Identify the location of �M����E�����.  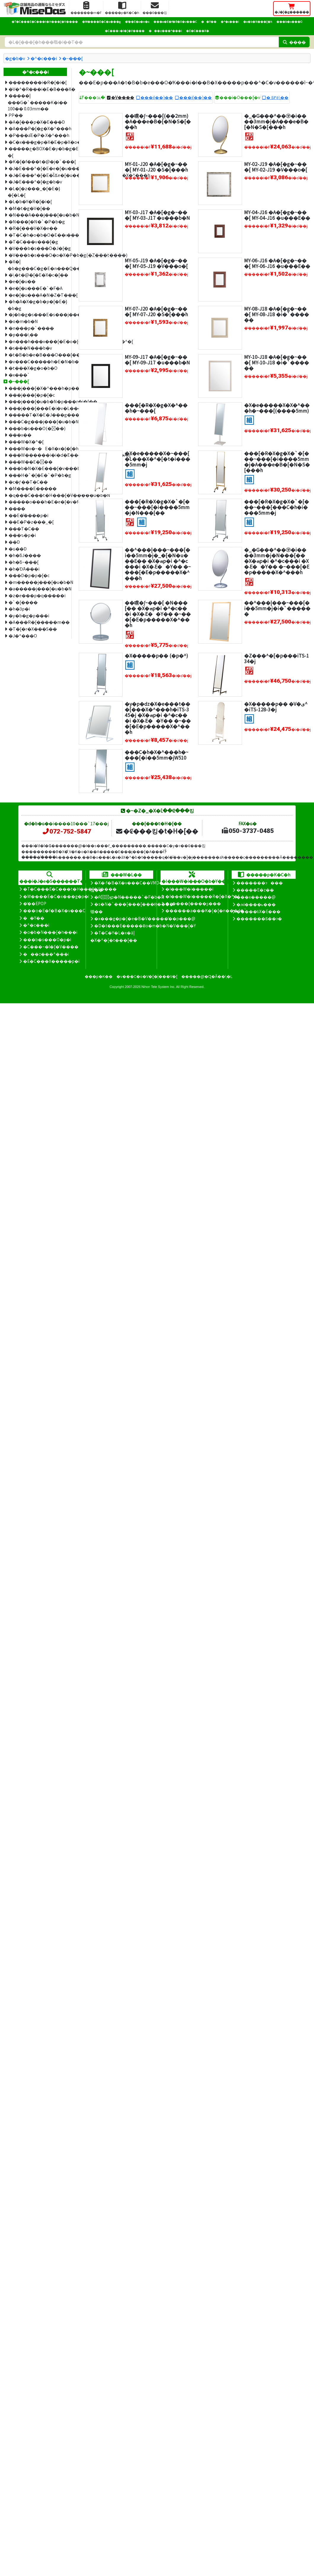
(33, 488).